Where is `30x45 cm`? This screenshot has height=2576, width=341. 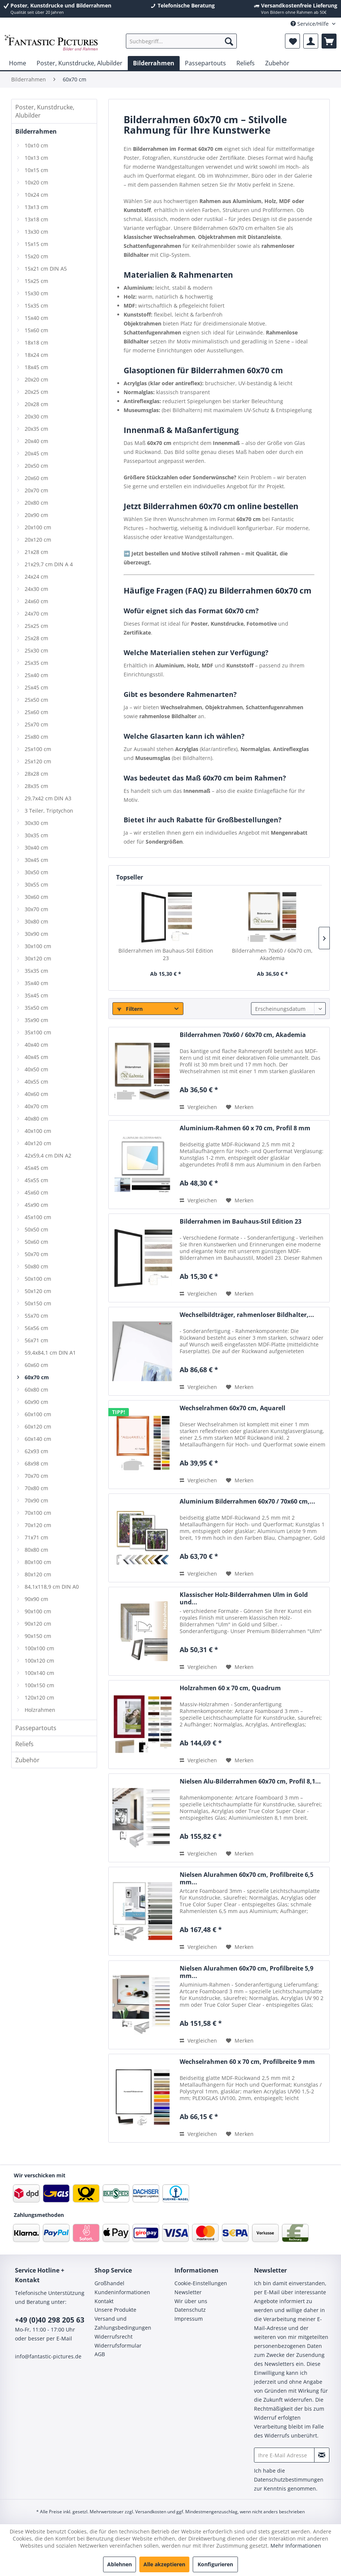 30x45 cm is located at coordinates (36, 859).